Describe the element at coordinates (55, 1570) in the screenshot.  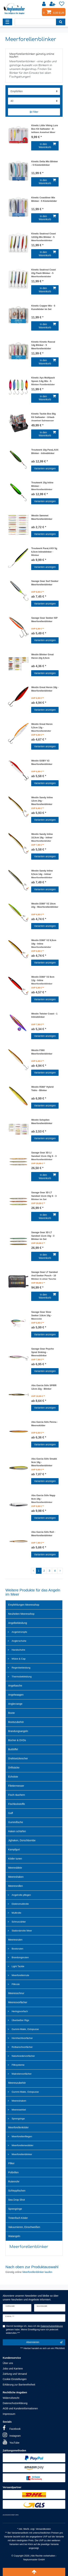
I see `4 [Zu Seite 4]` at that location.